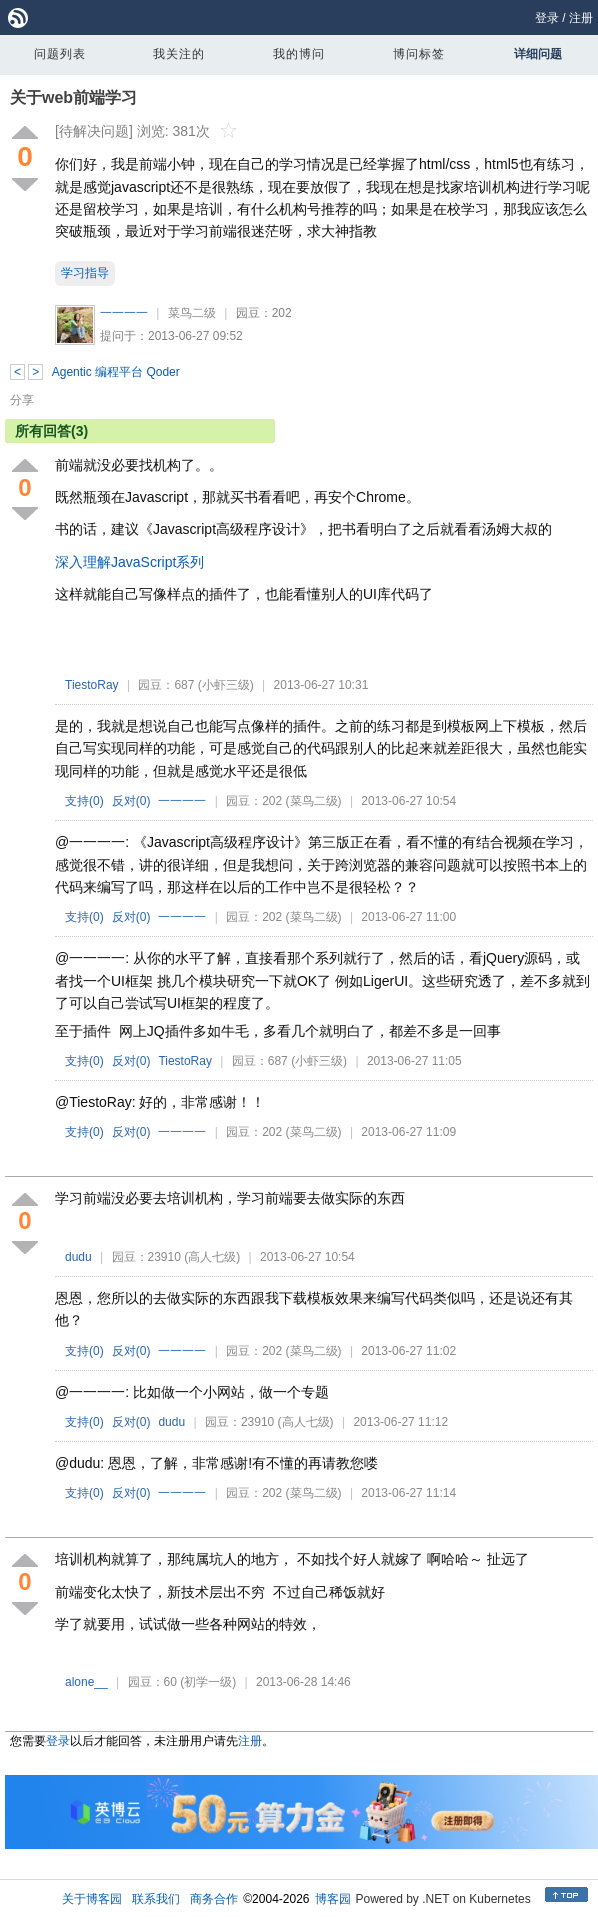  What do you see at coordinates (84, 801) in the screenshot?
I see `支持()` at bounding box center [84, 801].